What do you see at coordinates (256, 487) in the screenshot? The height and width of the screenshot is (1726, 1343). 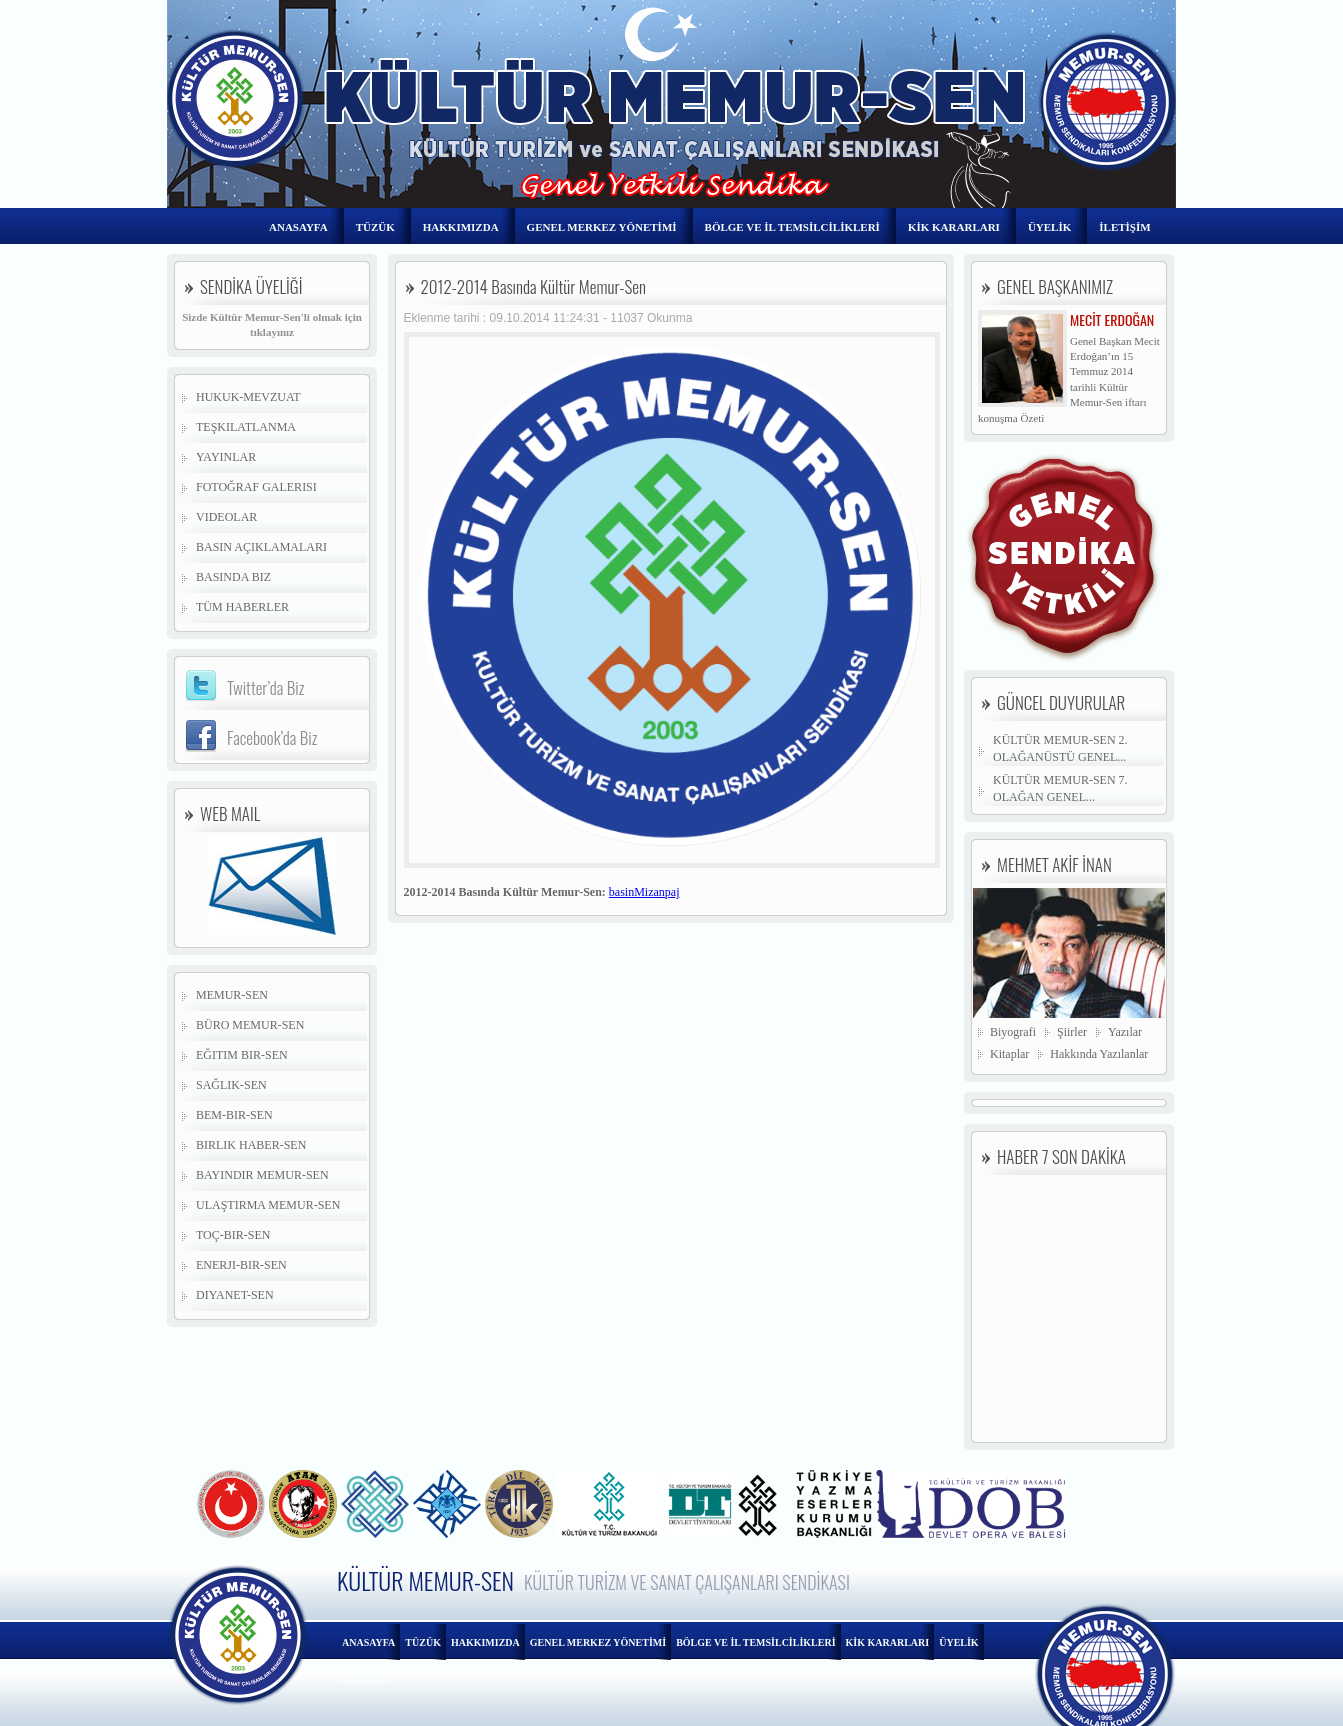 I see `Fotoğraf Galerisi` at bounding box center [256, 487].